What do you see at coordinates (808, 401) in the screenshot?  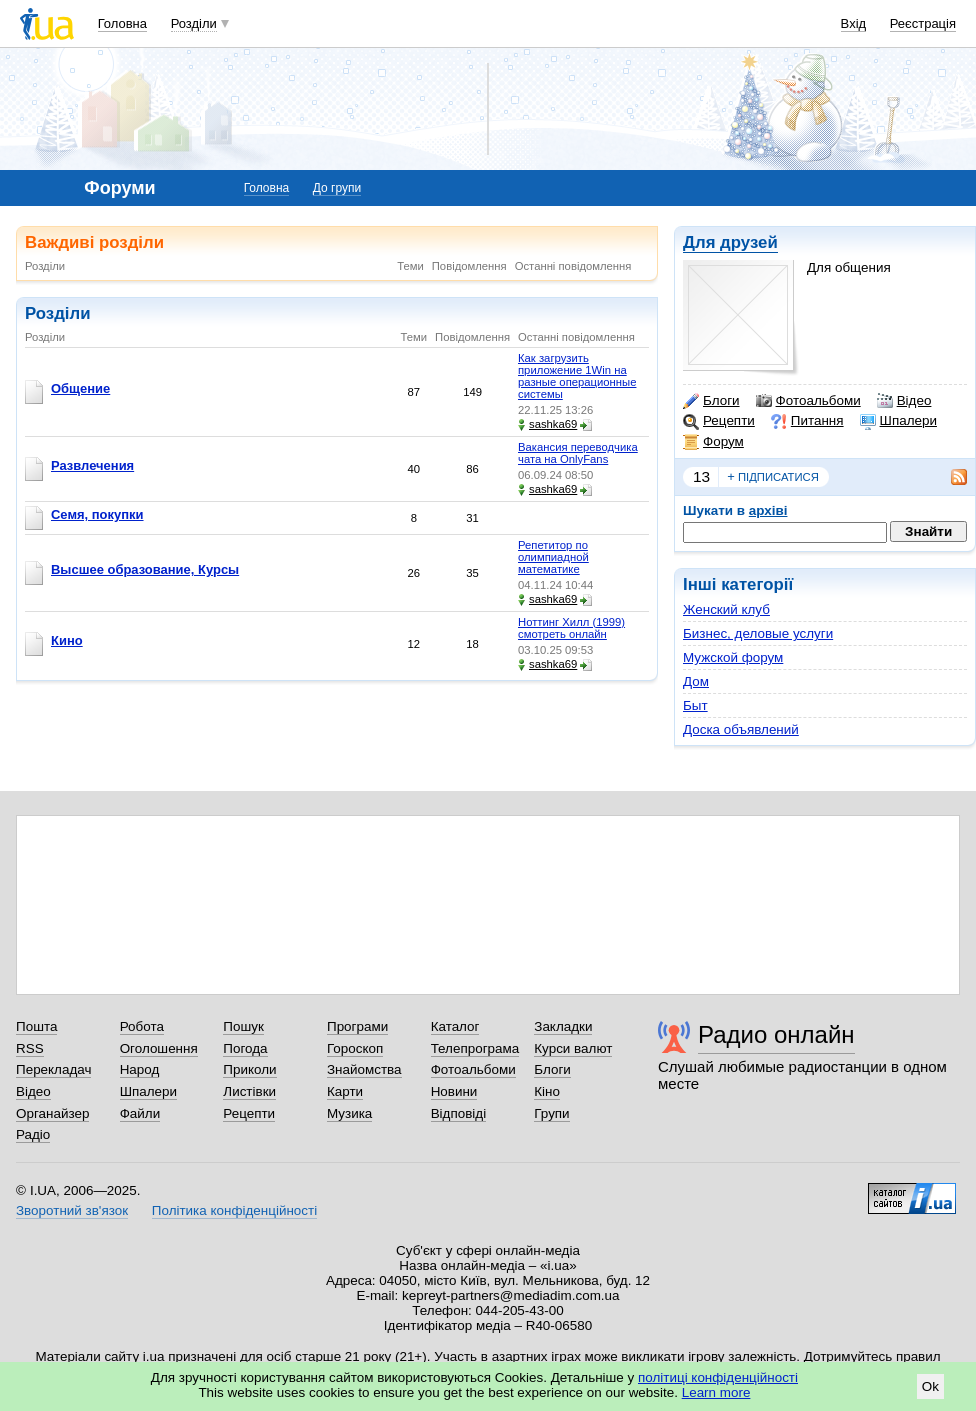 I see `Фотоальбоми` at bounding box center [808, 401].